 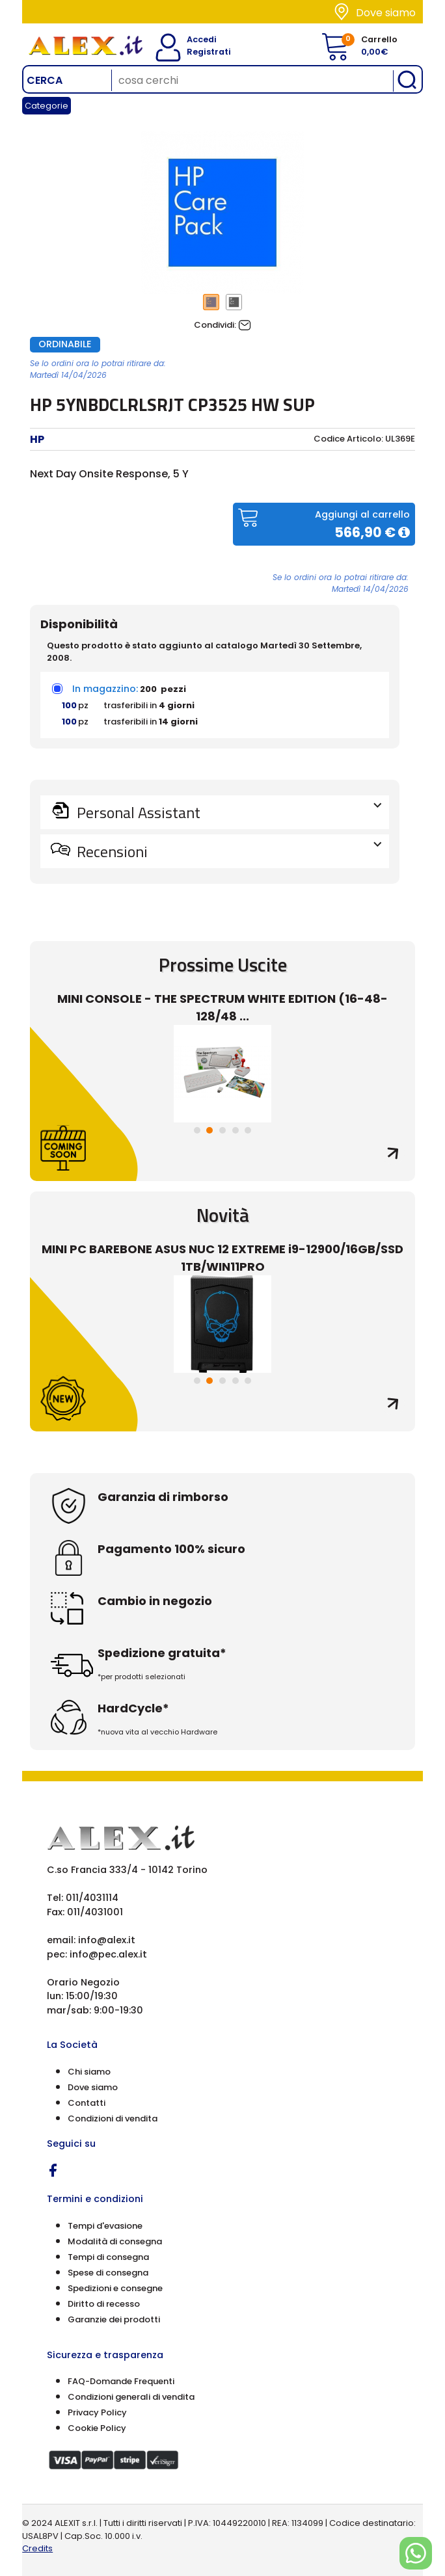 What do you see at coordinates (131, 2397) in the screenshot?
I see `Condizioni generali di vendita` at bounding box center [131, 2397].